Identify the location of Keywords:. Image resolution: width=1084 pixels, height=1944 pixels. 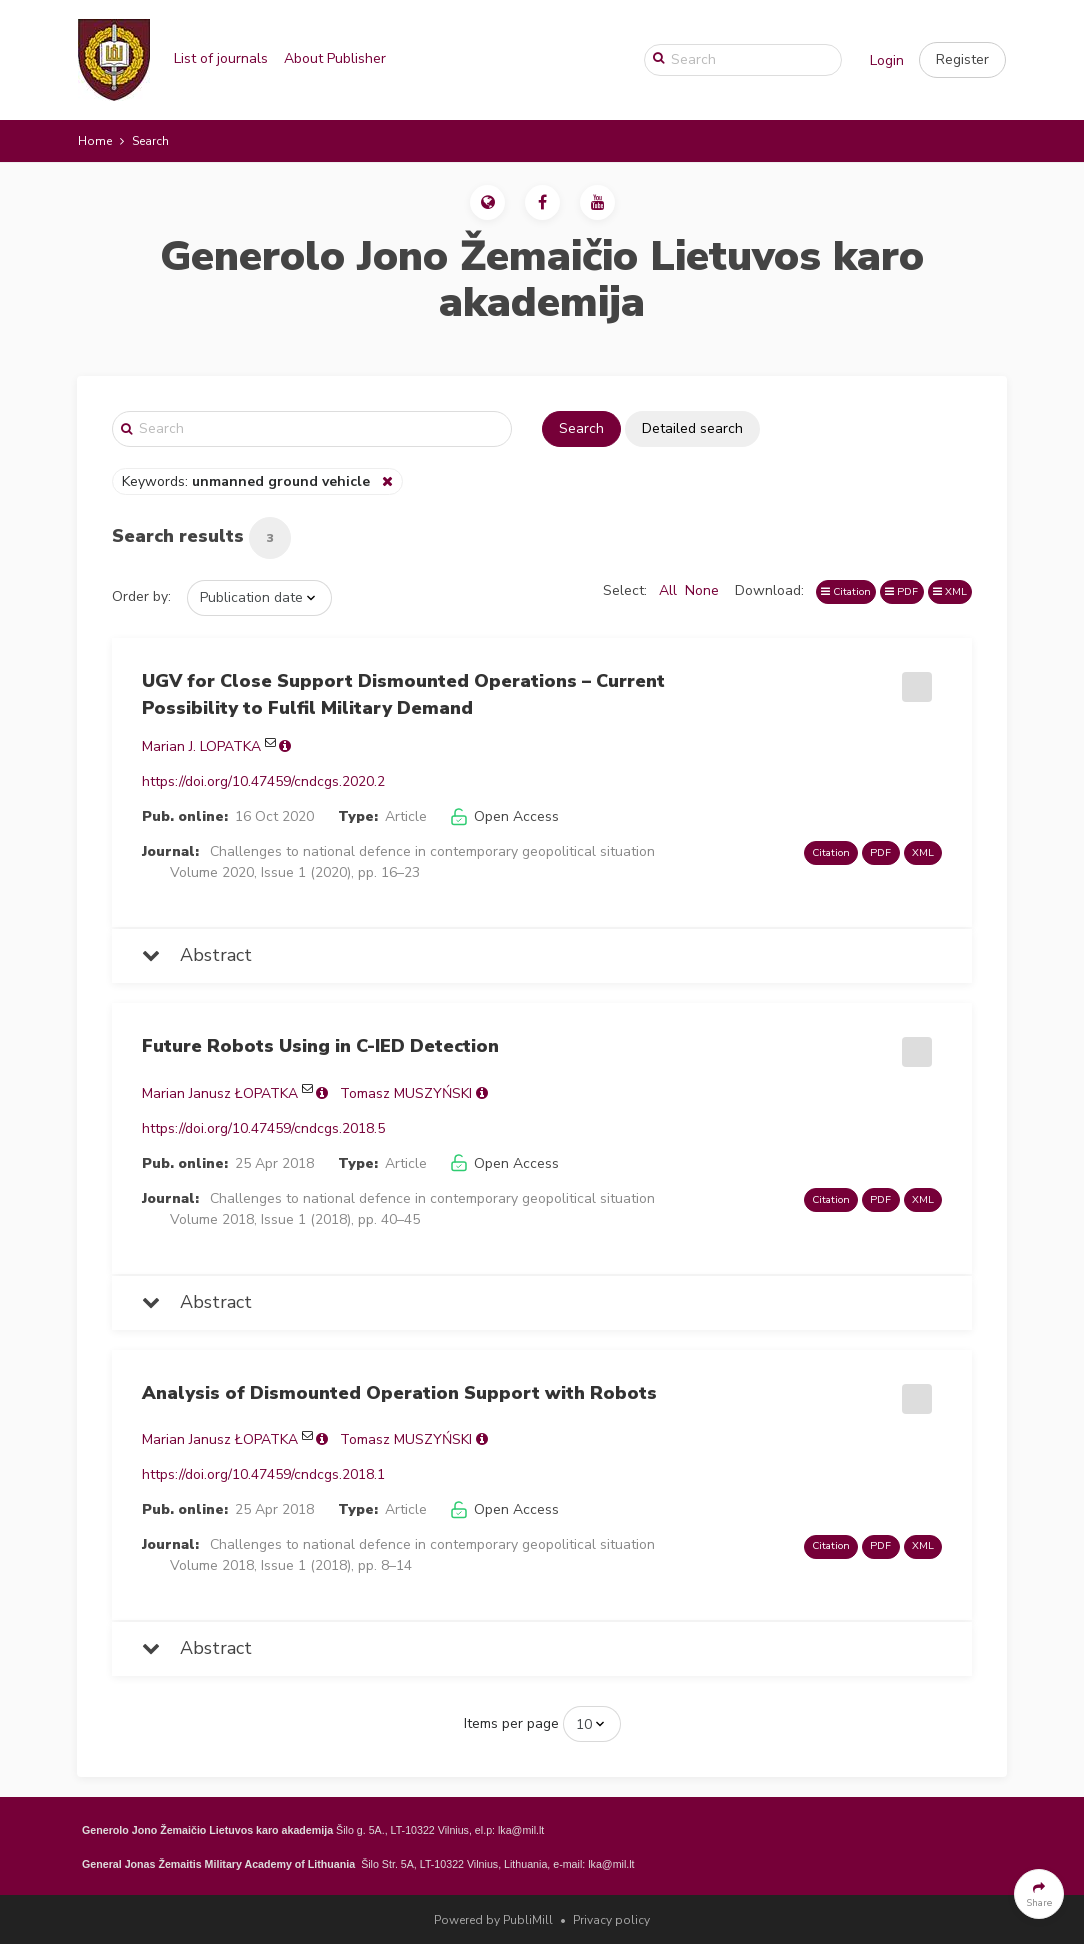
(248, 481).